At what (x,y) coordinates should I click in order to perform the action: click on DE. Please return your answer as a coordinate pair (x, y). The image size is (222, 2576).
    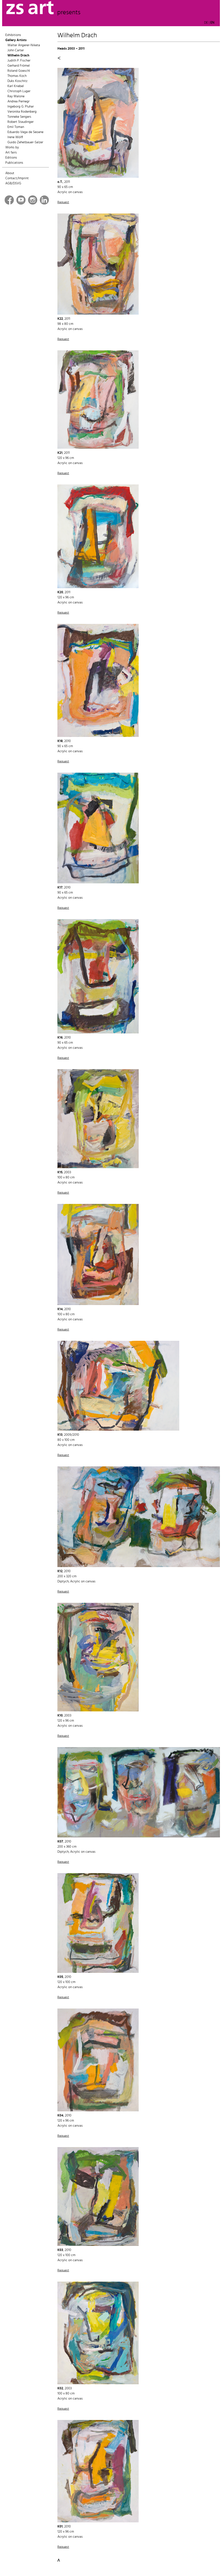
    Looking at the image, I should click on (206, 23).